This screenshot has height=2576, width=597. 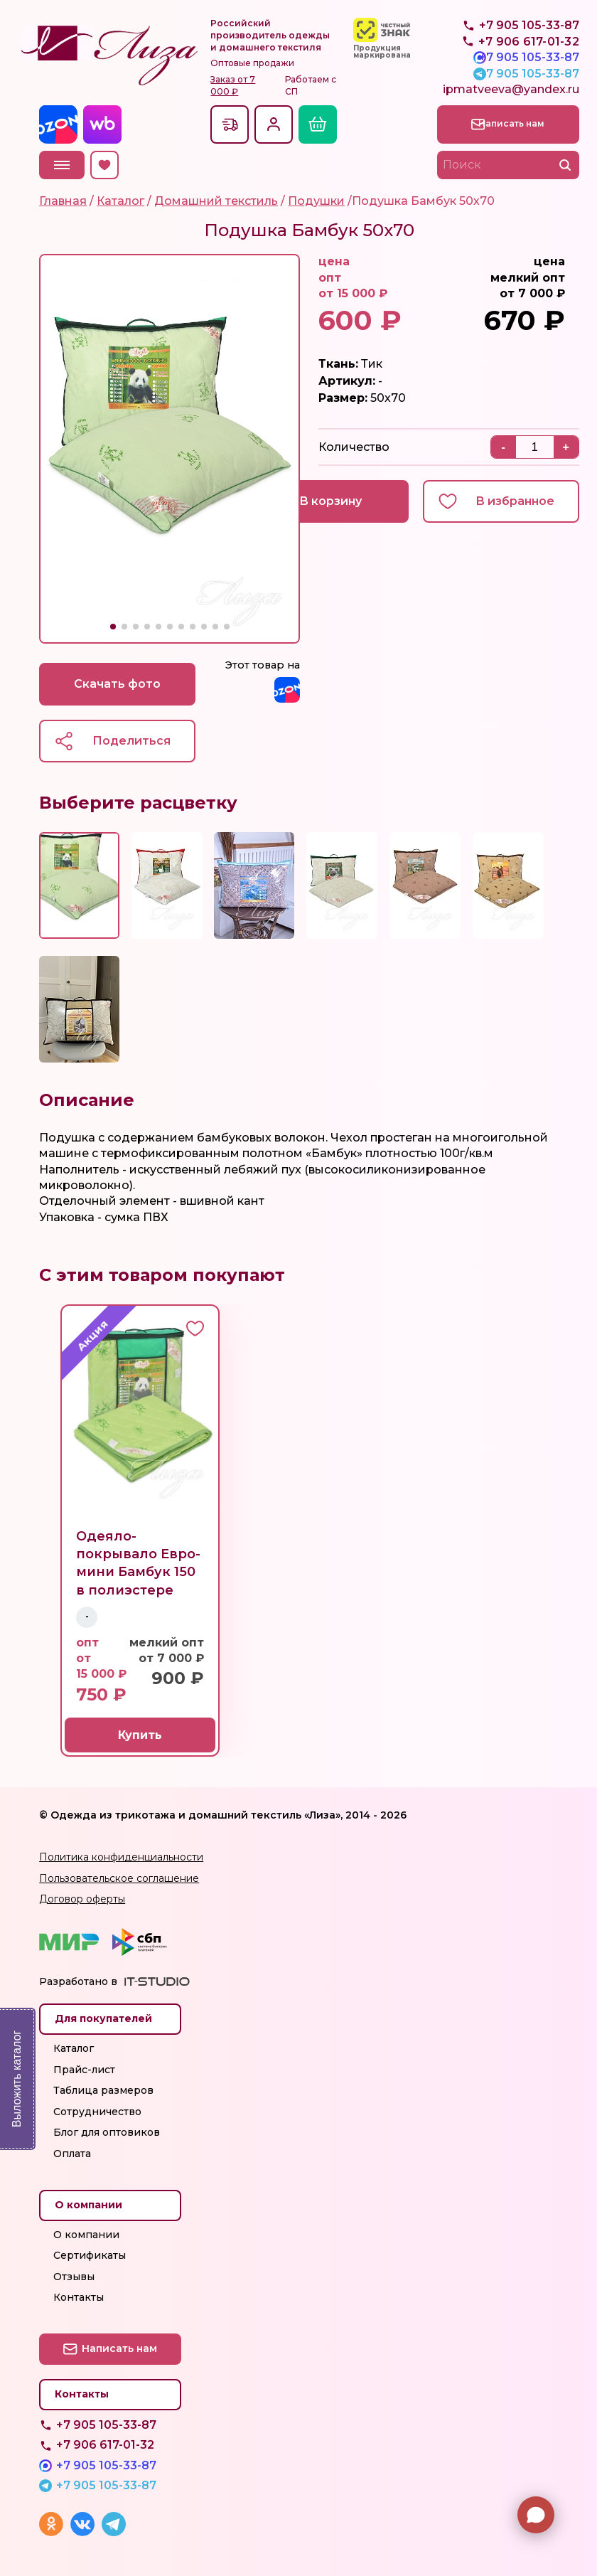 I want to click on Блог для оптовиков, so click(x=106, y=2133).